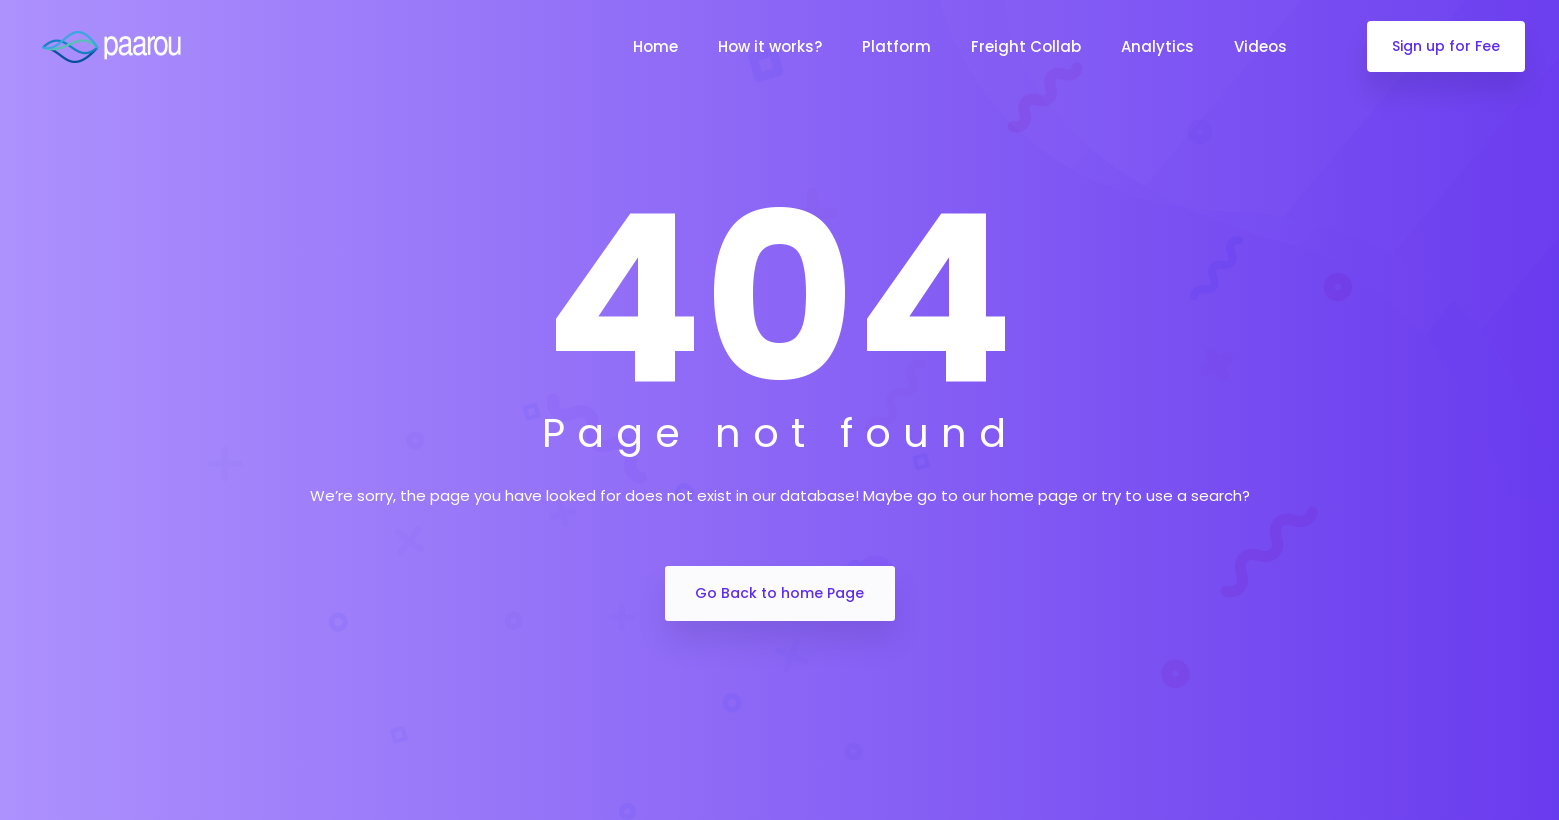  I want to click on How it works?, so click(770, 46).